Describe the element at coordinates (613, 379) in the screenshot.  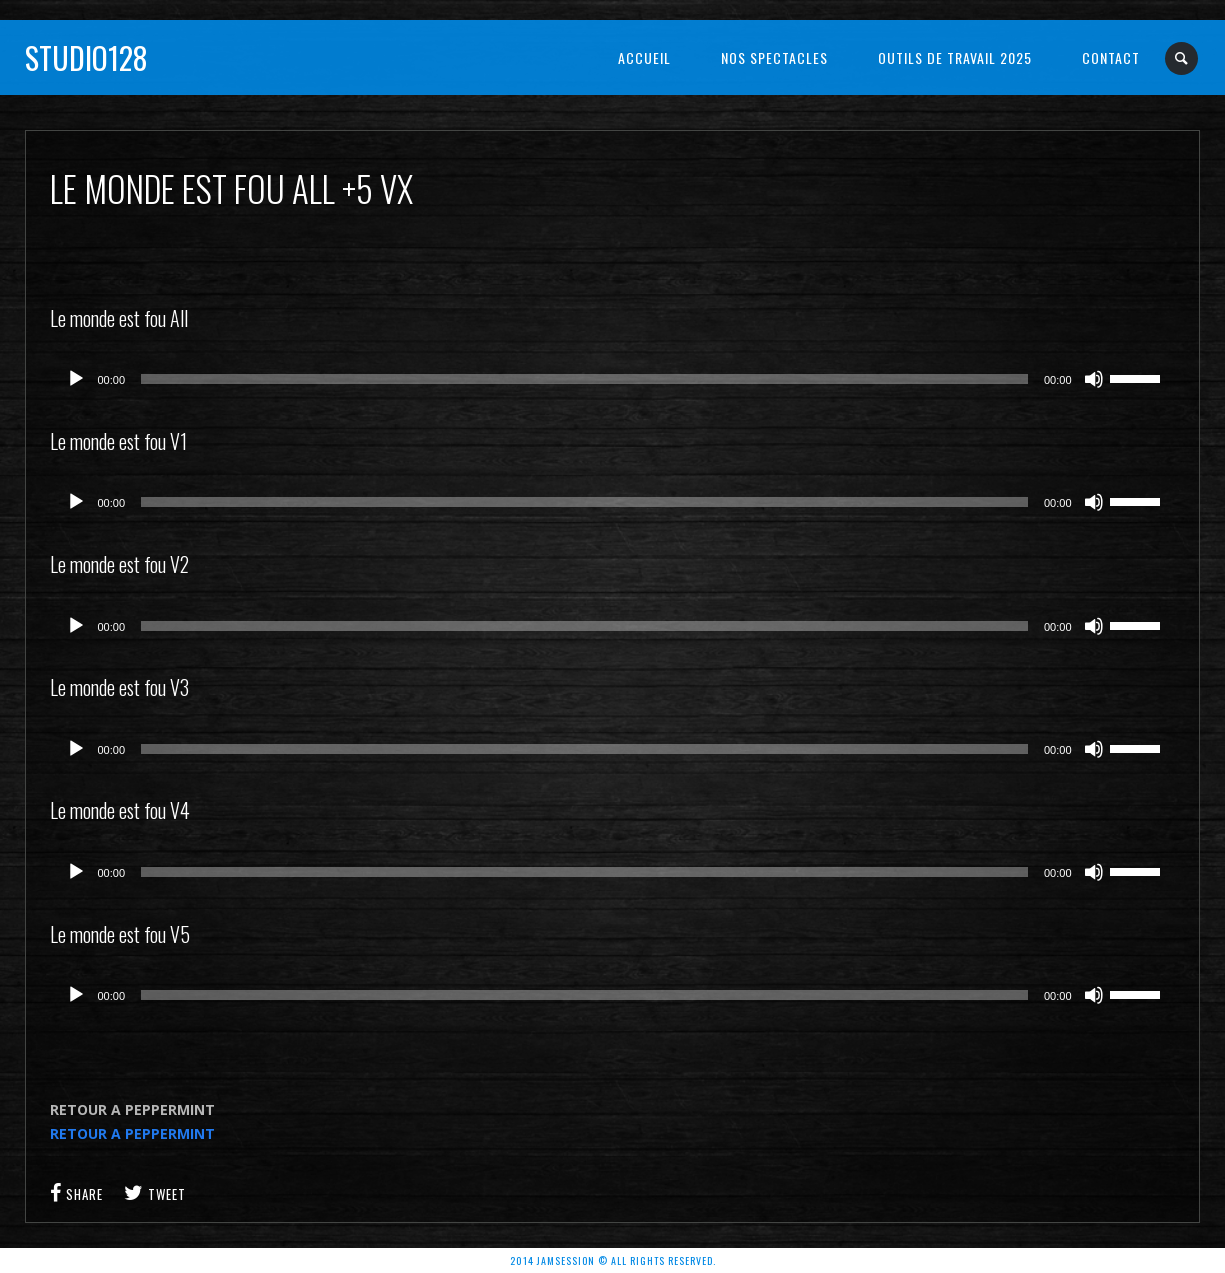
I see `[application]` at that location.